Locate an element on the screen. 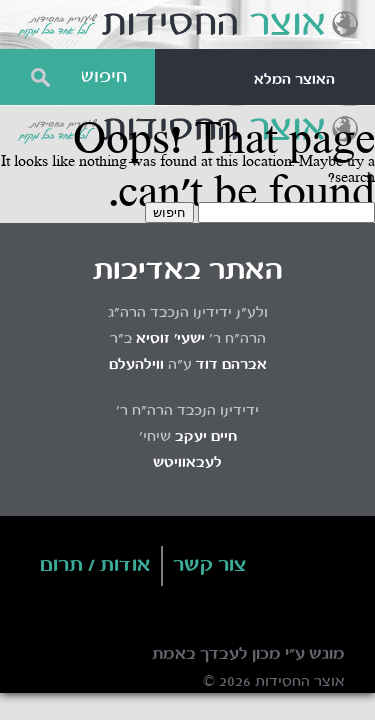  Otzar HaChassidus is located at coordinates (187, 25).